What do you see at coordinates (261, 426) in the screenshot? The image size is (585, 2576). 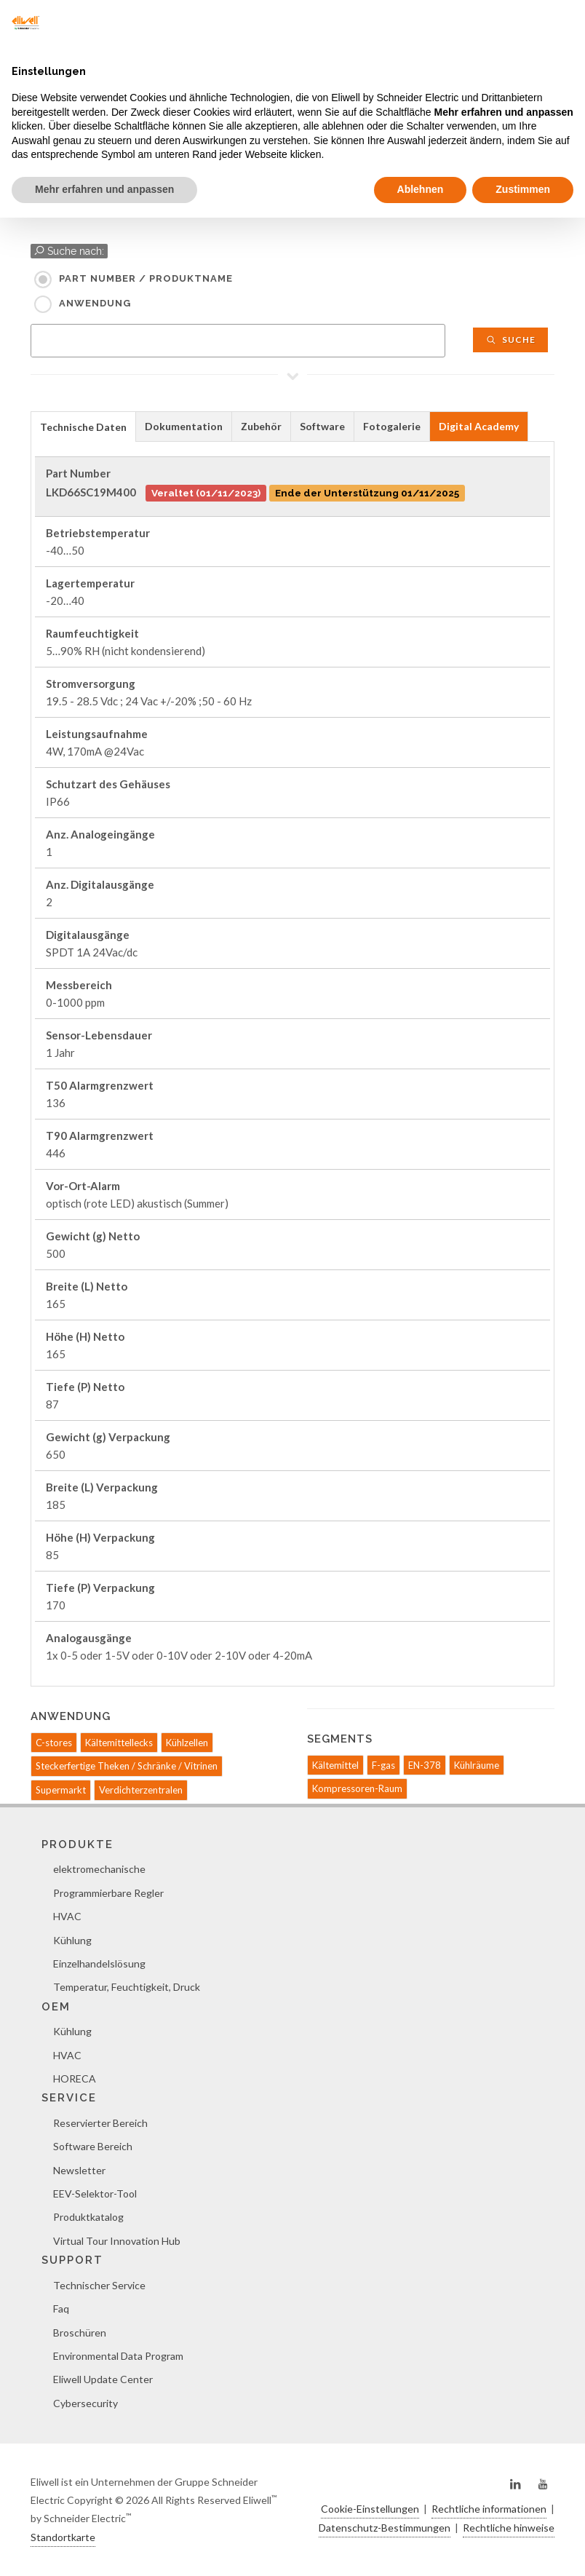 I see `Zubehör [presentation]` at bounding box center [261, 426].